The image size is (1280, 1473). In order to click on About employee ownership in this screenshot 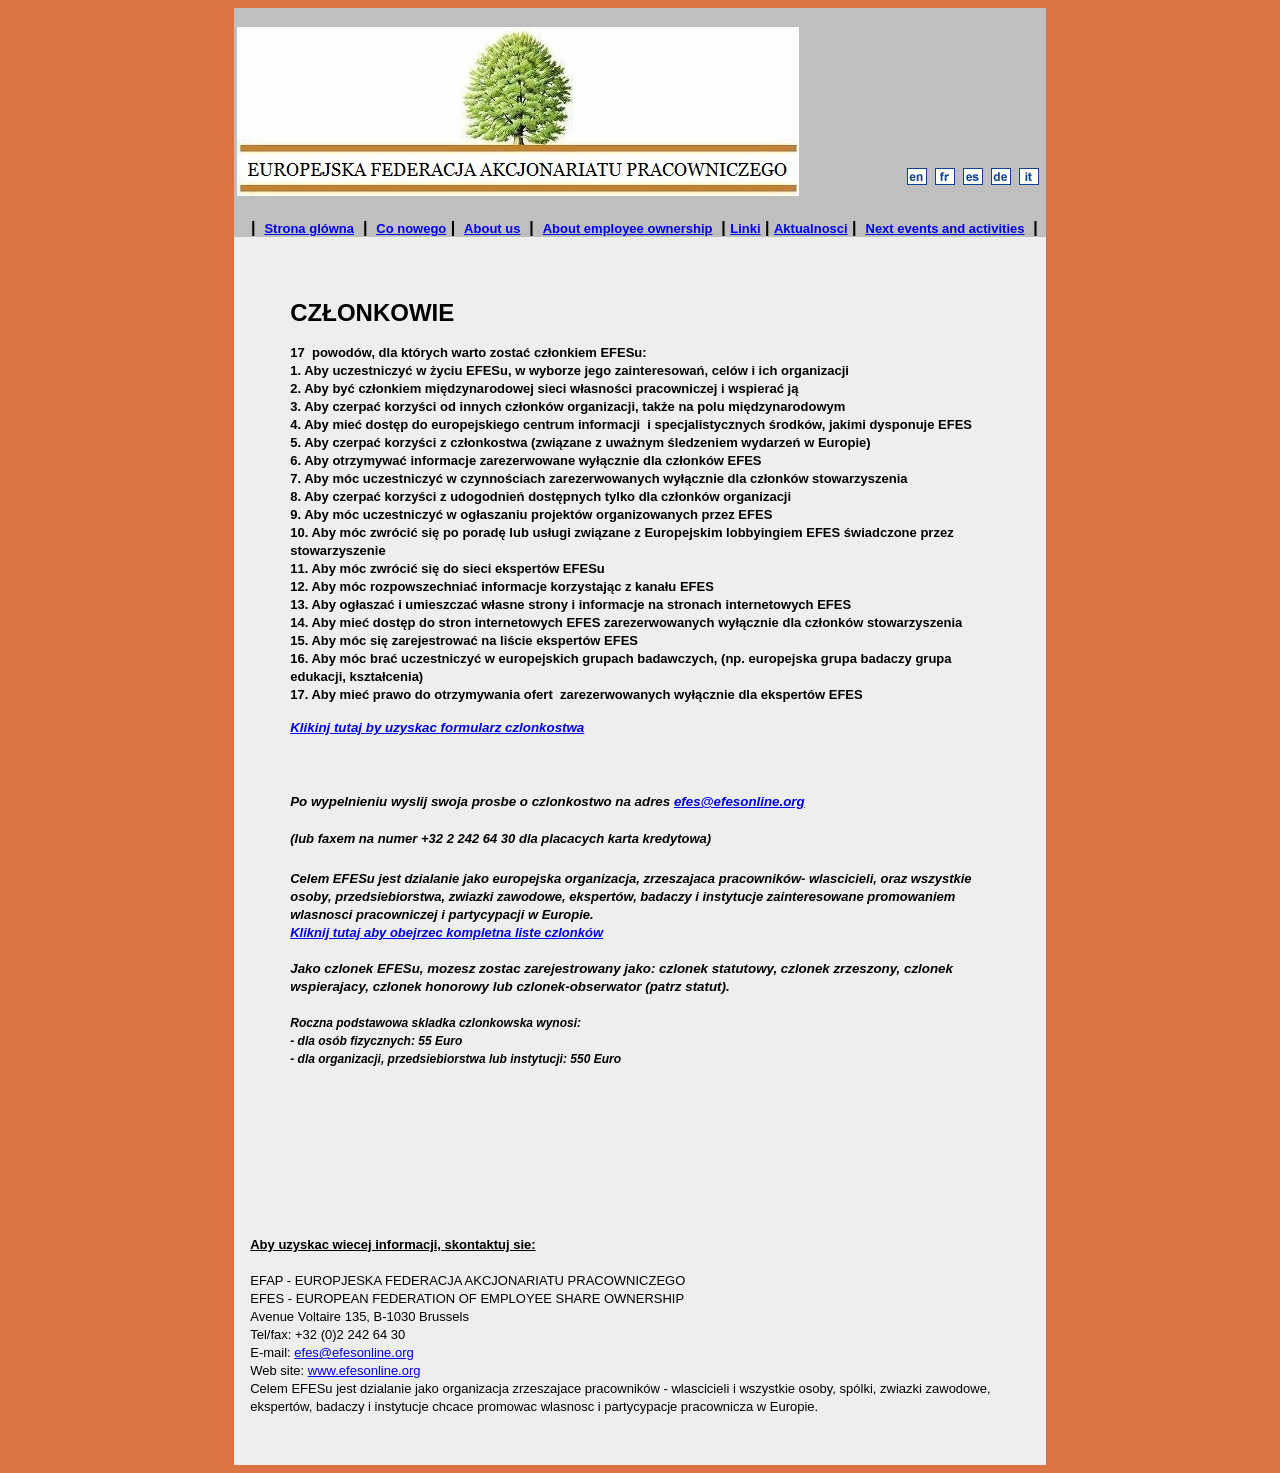, I will do `click(628, 228)`.